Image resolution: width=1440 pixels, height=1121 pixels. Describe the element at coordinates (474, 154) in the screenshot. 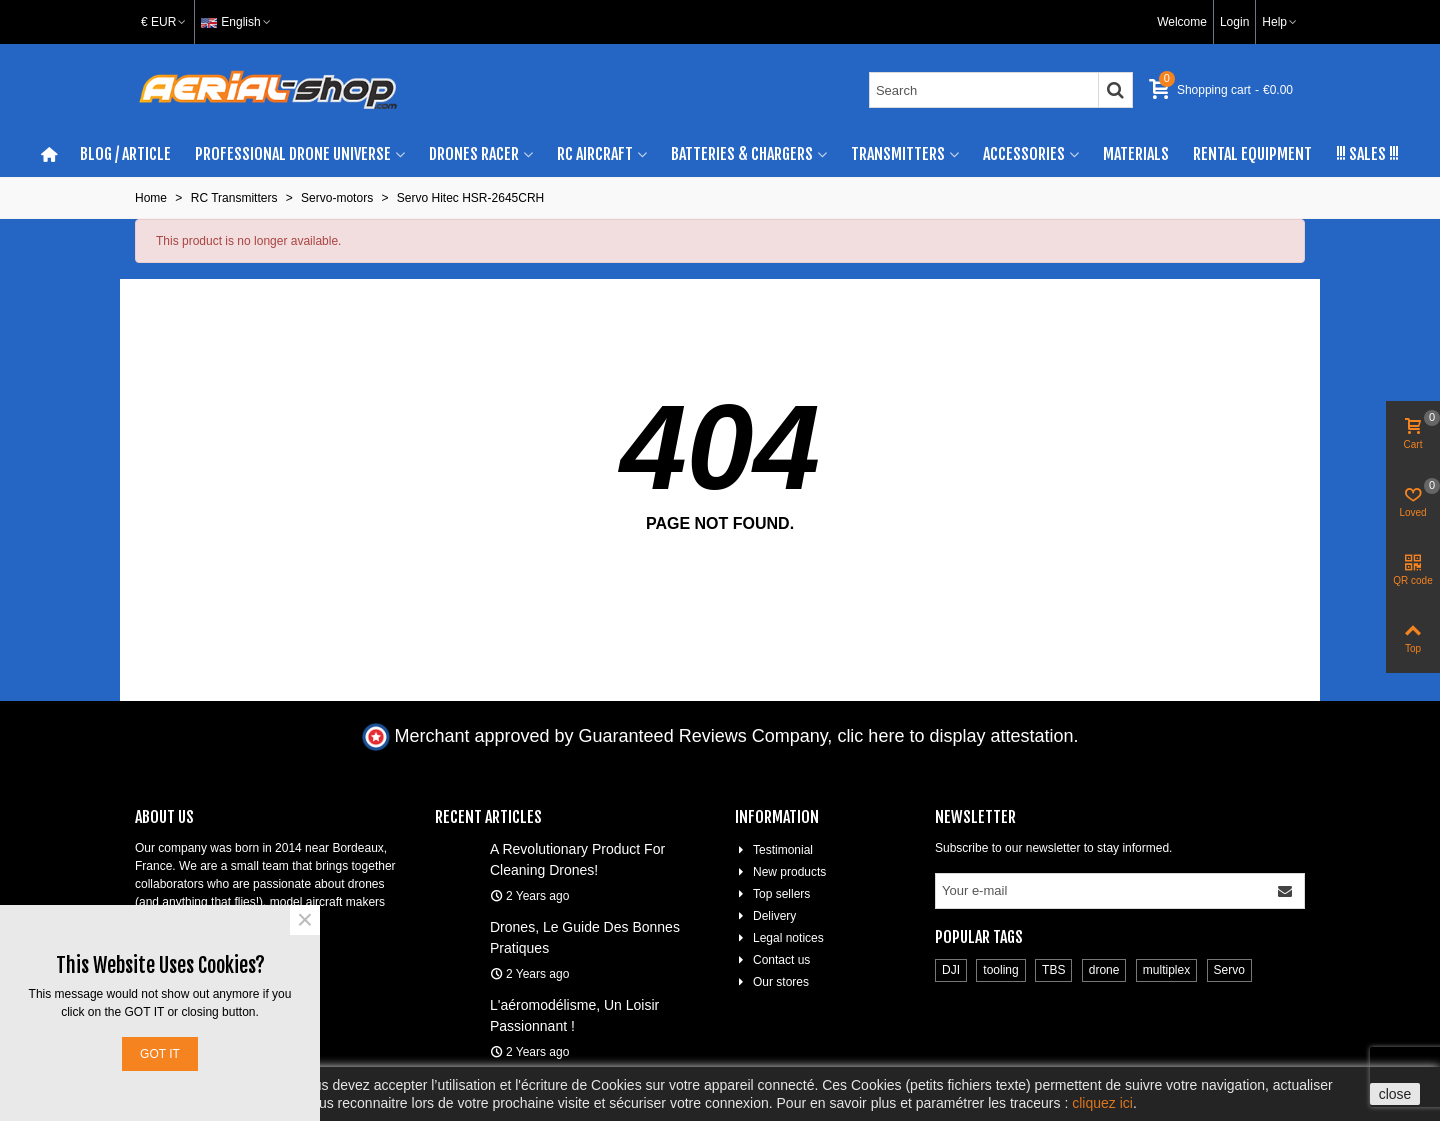

I see `Drones racer` at that location.